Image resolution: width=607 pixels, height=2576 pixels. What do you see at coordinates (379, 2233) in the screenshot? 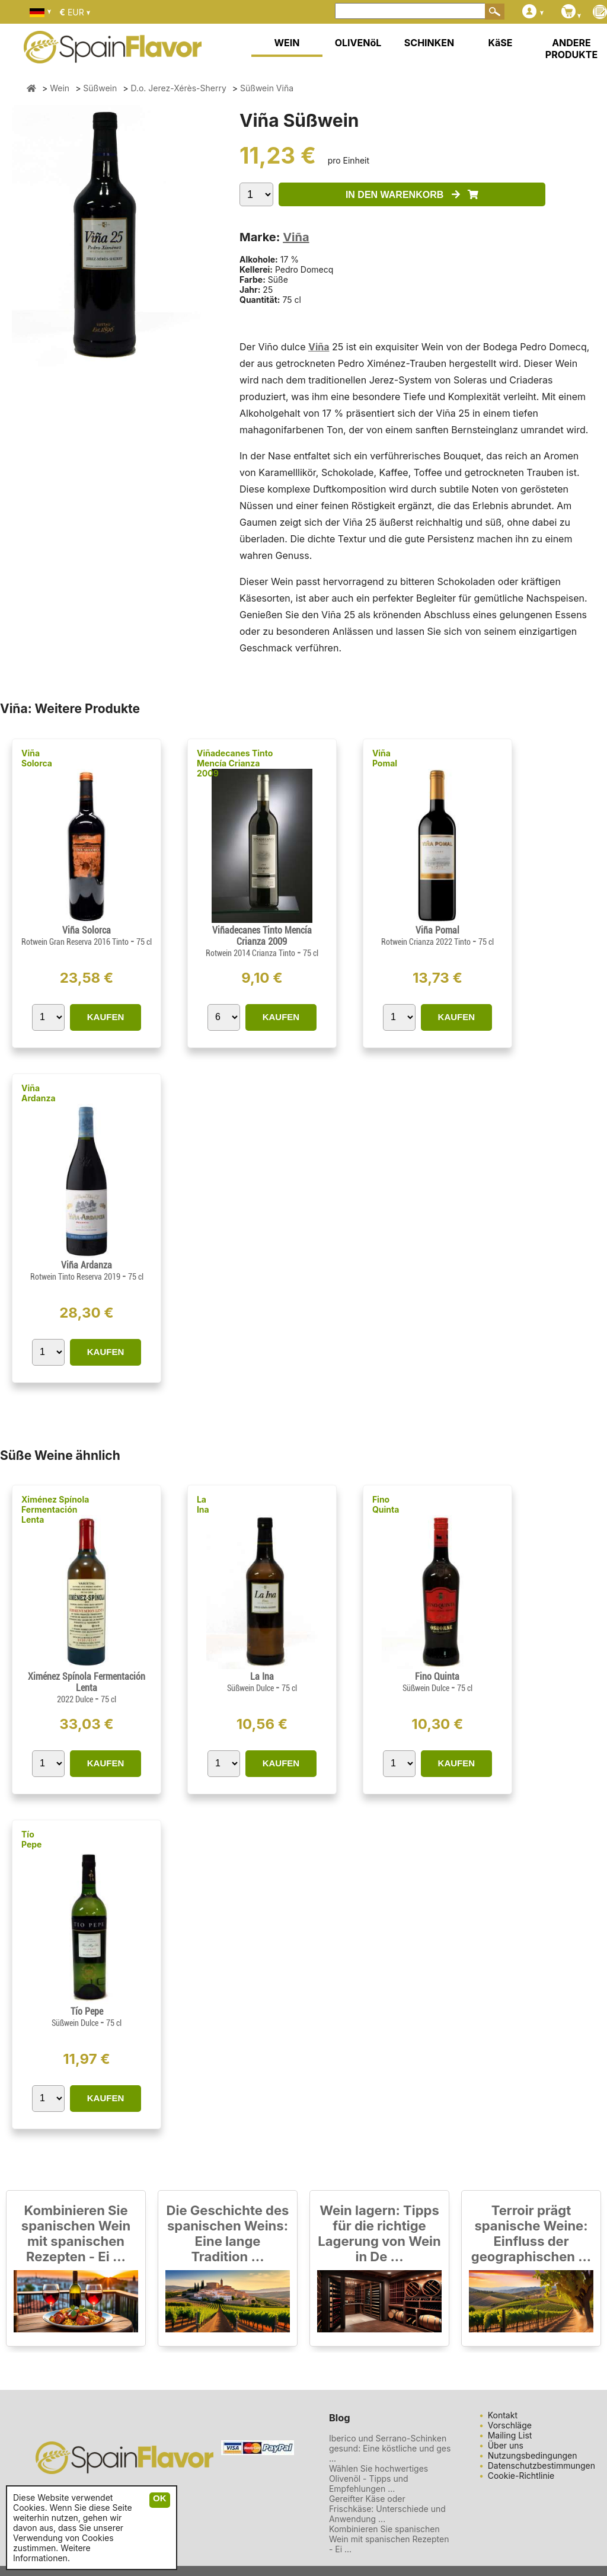
I see `Wein lagern: Tipps für die richtige Lagerung von Wein in De ...` at bounding box center [379, 2233].